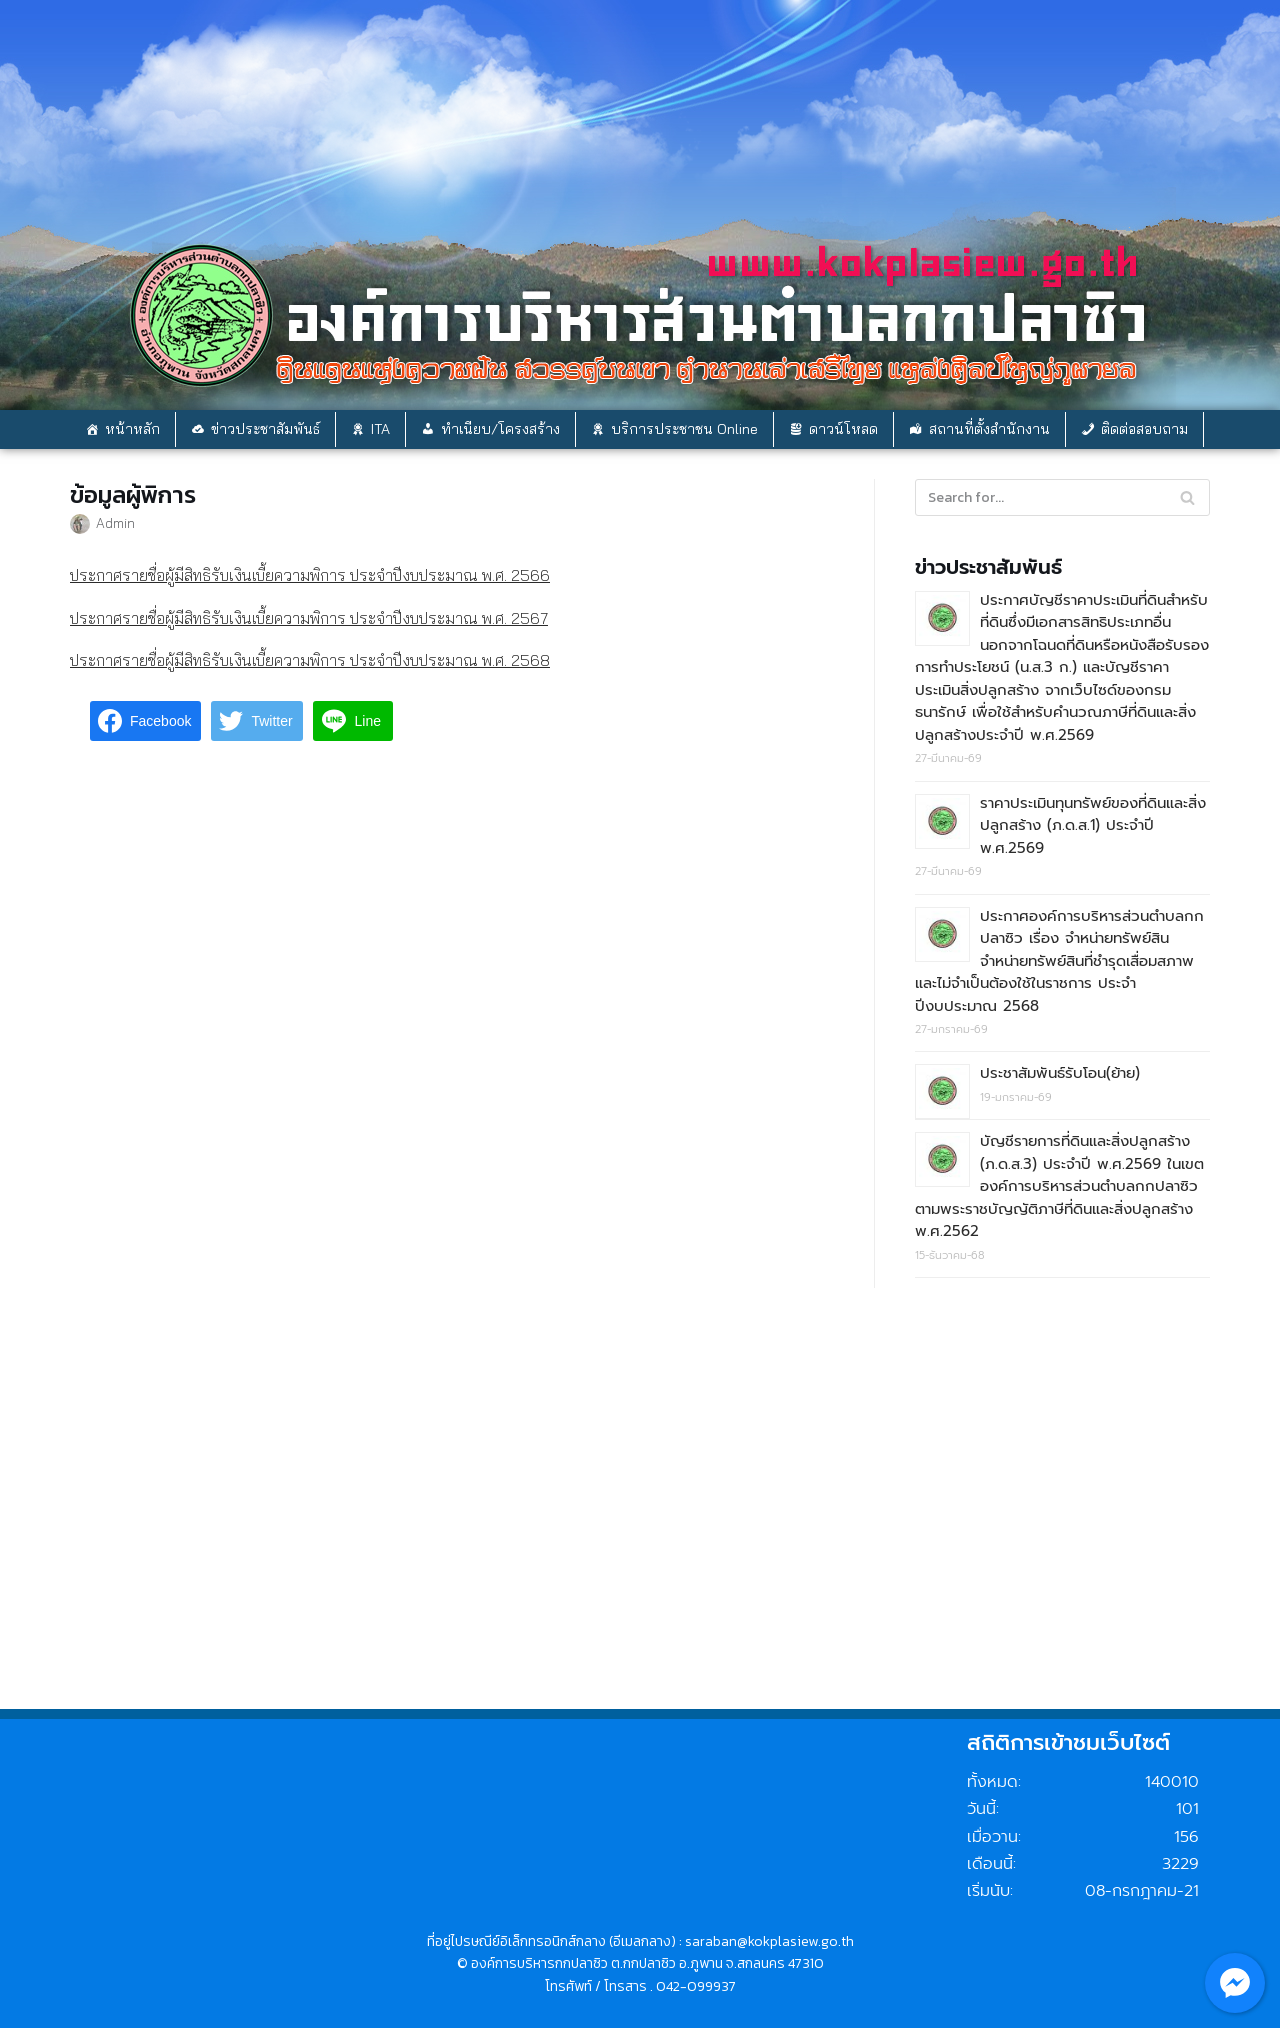 Image resolution: width=1280 pixels, height=2028 pixels. What do you see at coordinates (310, 575) in the screenshot?
I see `ประกาศรายชื่อผู้มีสิทธิรับเงินเบี้ยความพิการ ประจำปีงบประมาณ พ.ศ. 2566` at bounding box center [310, 575].